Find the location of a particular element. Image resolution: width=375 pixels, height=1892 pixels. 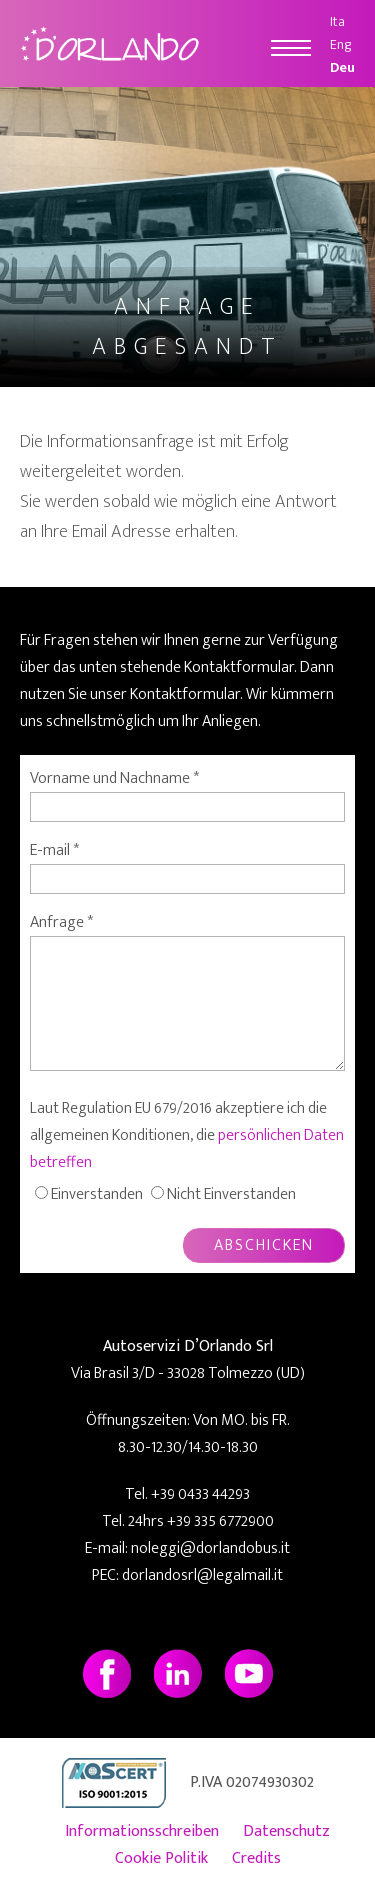

Informationsschreiben is located at coordinates (142, 1831).